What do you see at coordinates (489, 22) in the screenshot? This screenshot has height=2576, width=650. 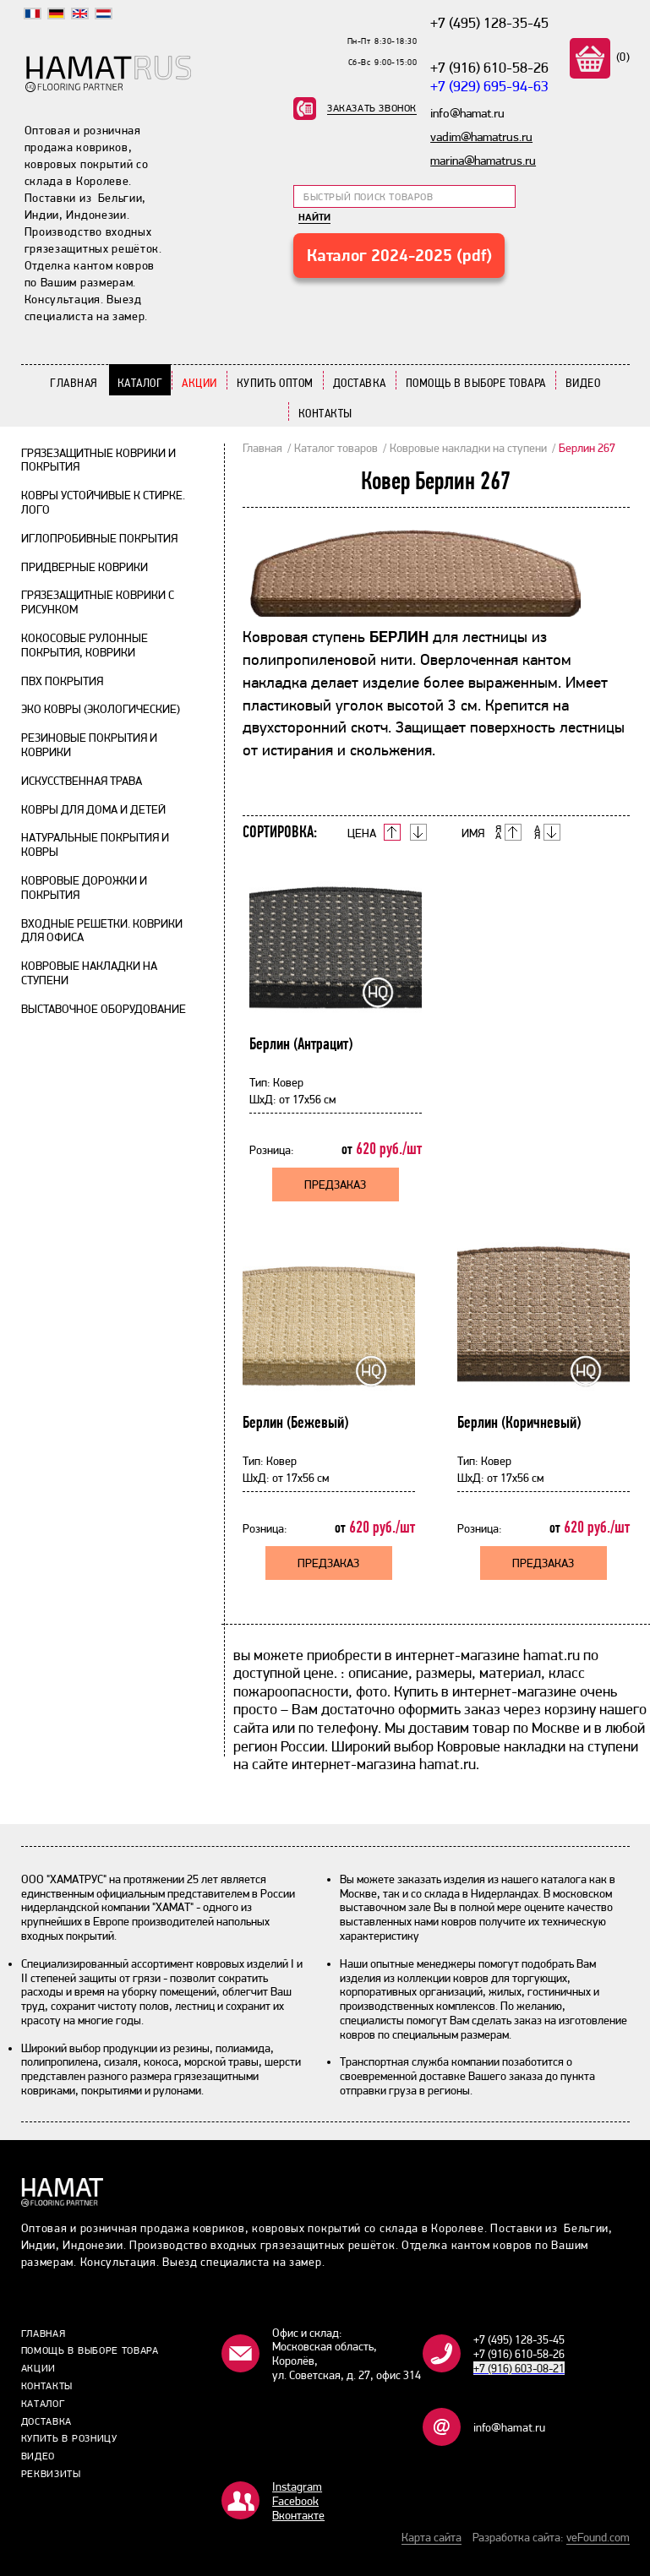 I see `+7 (495) 128-35-45` at bounding box center [489, 22].